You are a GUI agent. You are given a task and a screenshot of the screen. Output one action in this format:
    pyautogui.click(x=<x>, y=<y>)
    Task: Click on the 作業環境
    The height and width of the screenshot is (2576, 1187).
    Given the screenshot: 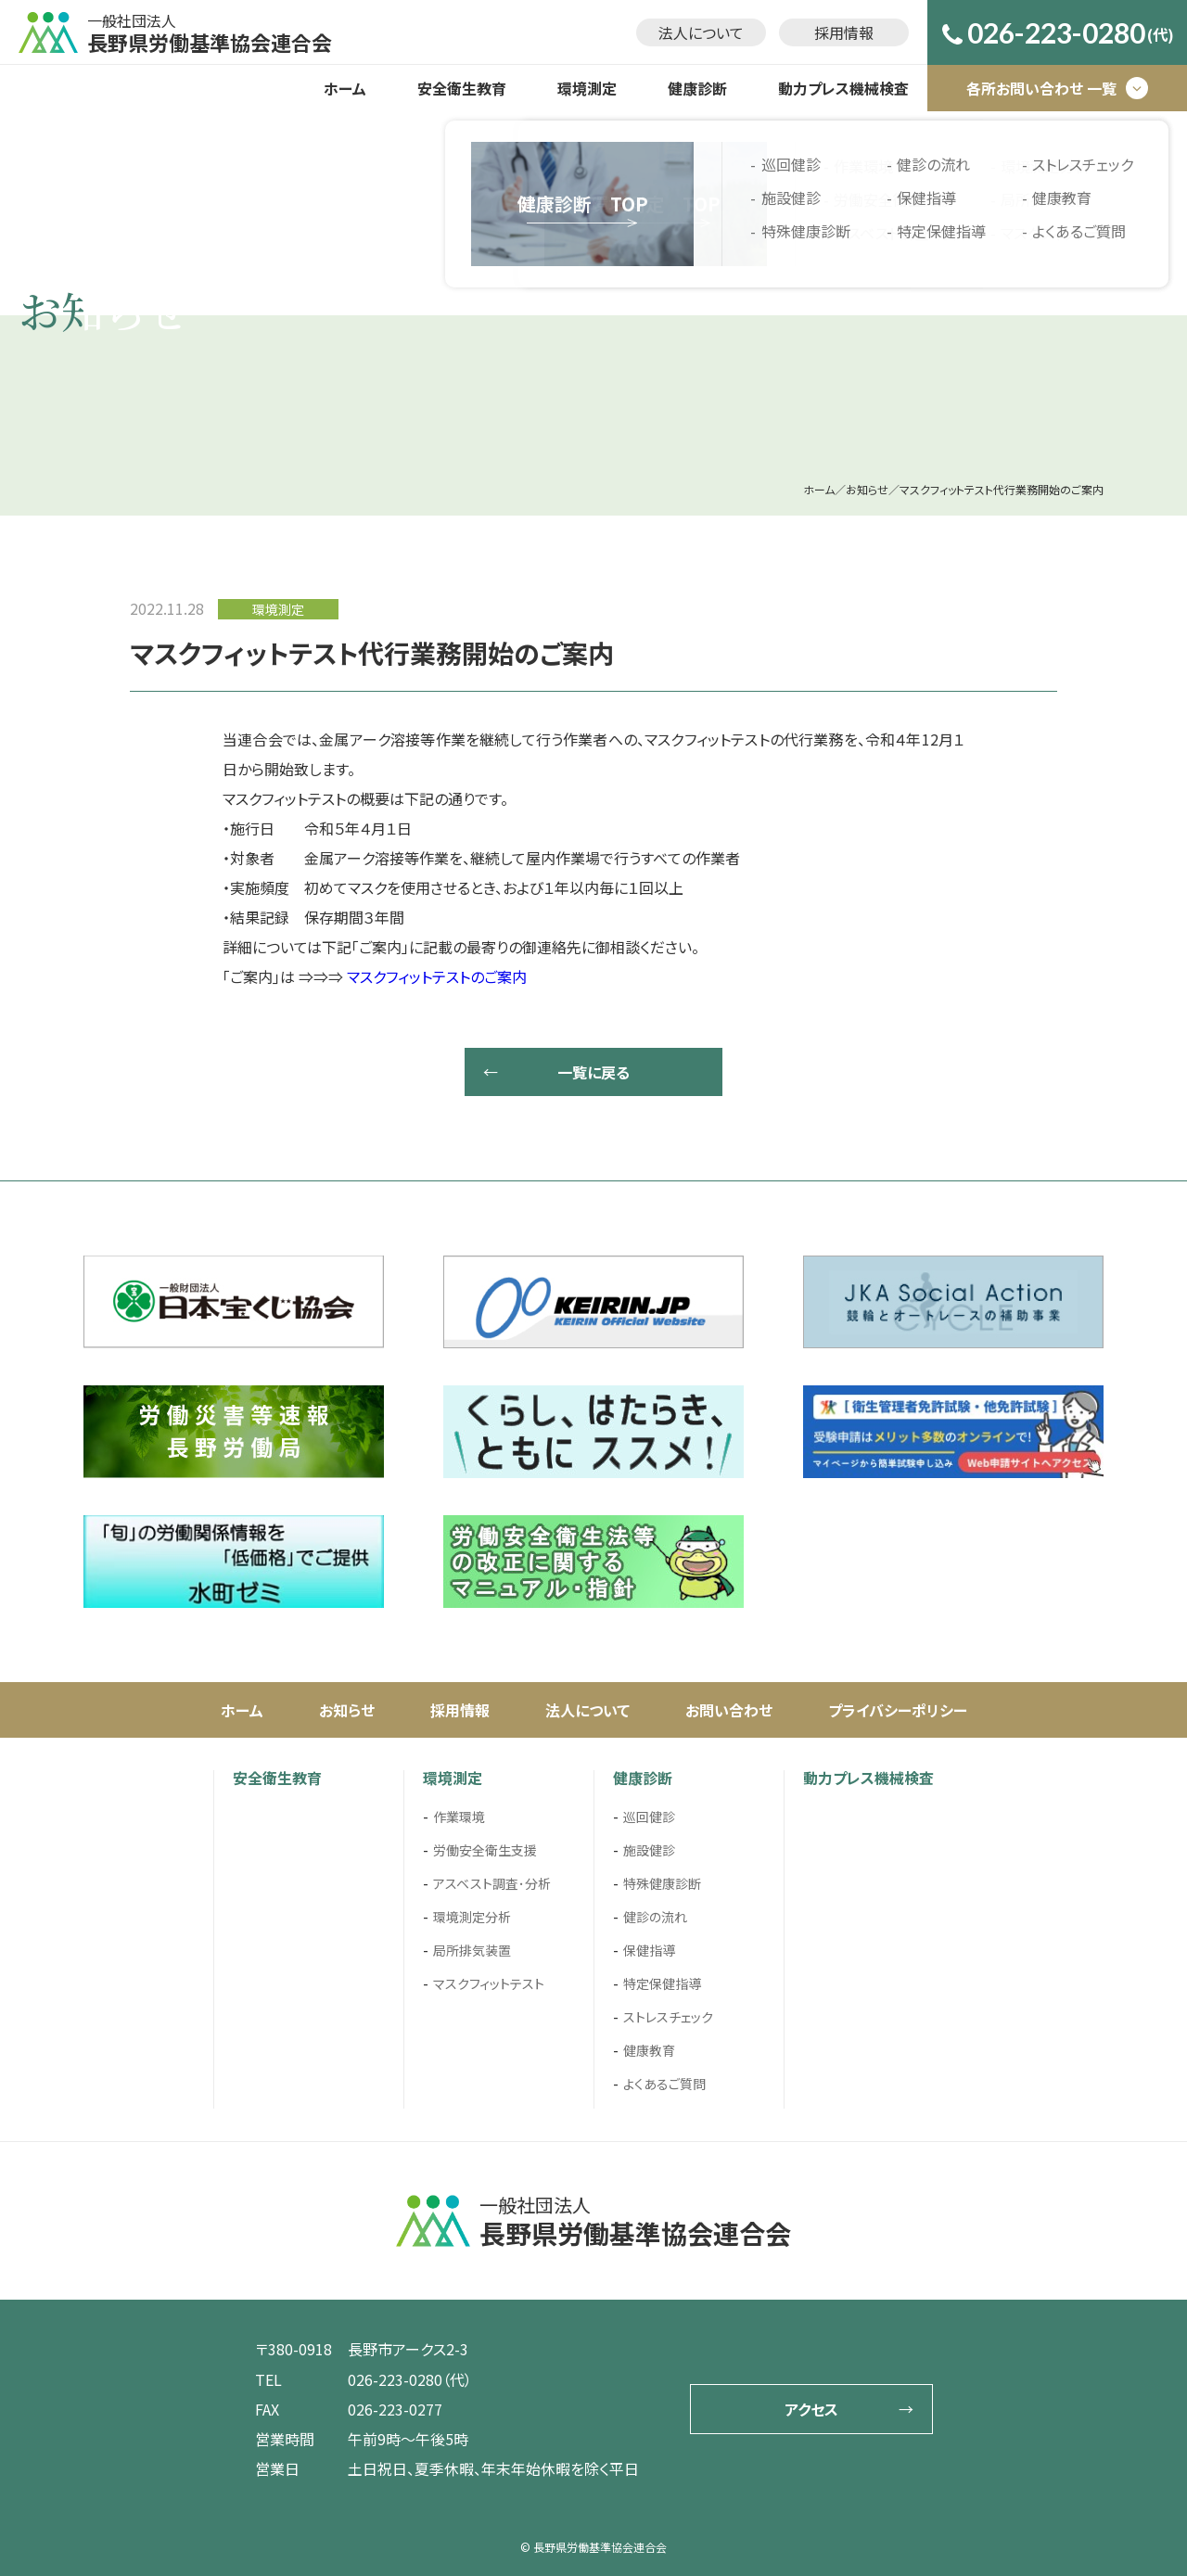 What is the action you would take?
    pyautogui.click(x=459, y=1816)
    